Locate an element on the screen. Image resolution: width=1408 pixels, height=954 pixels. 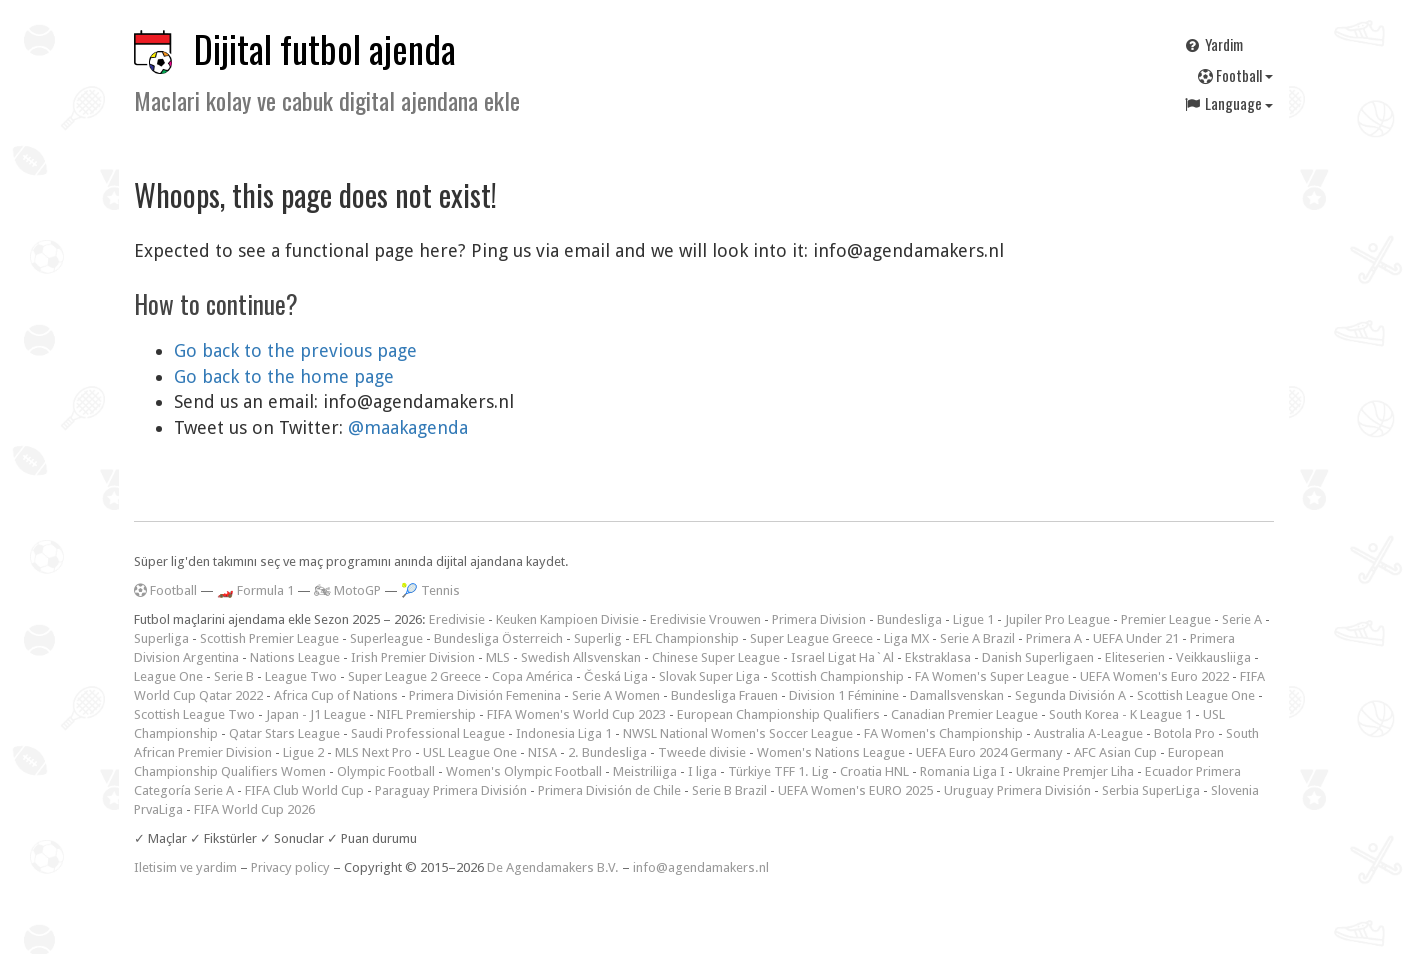
🎾 Tennis is located at coordinates (430, 590).